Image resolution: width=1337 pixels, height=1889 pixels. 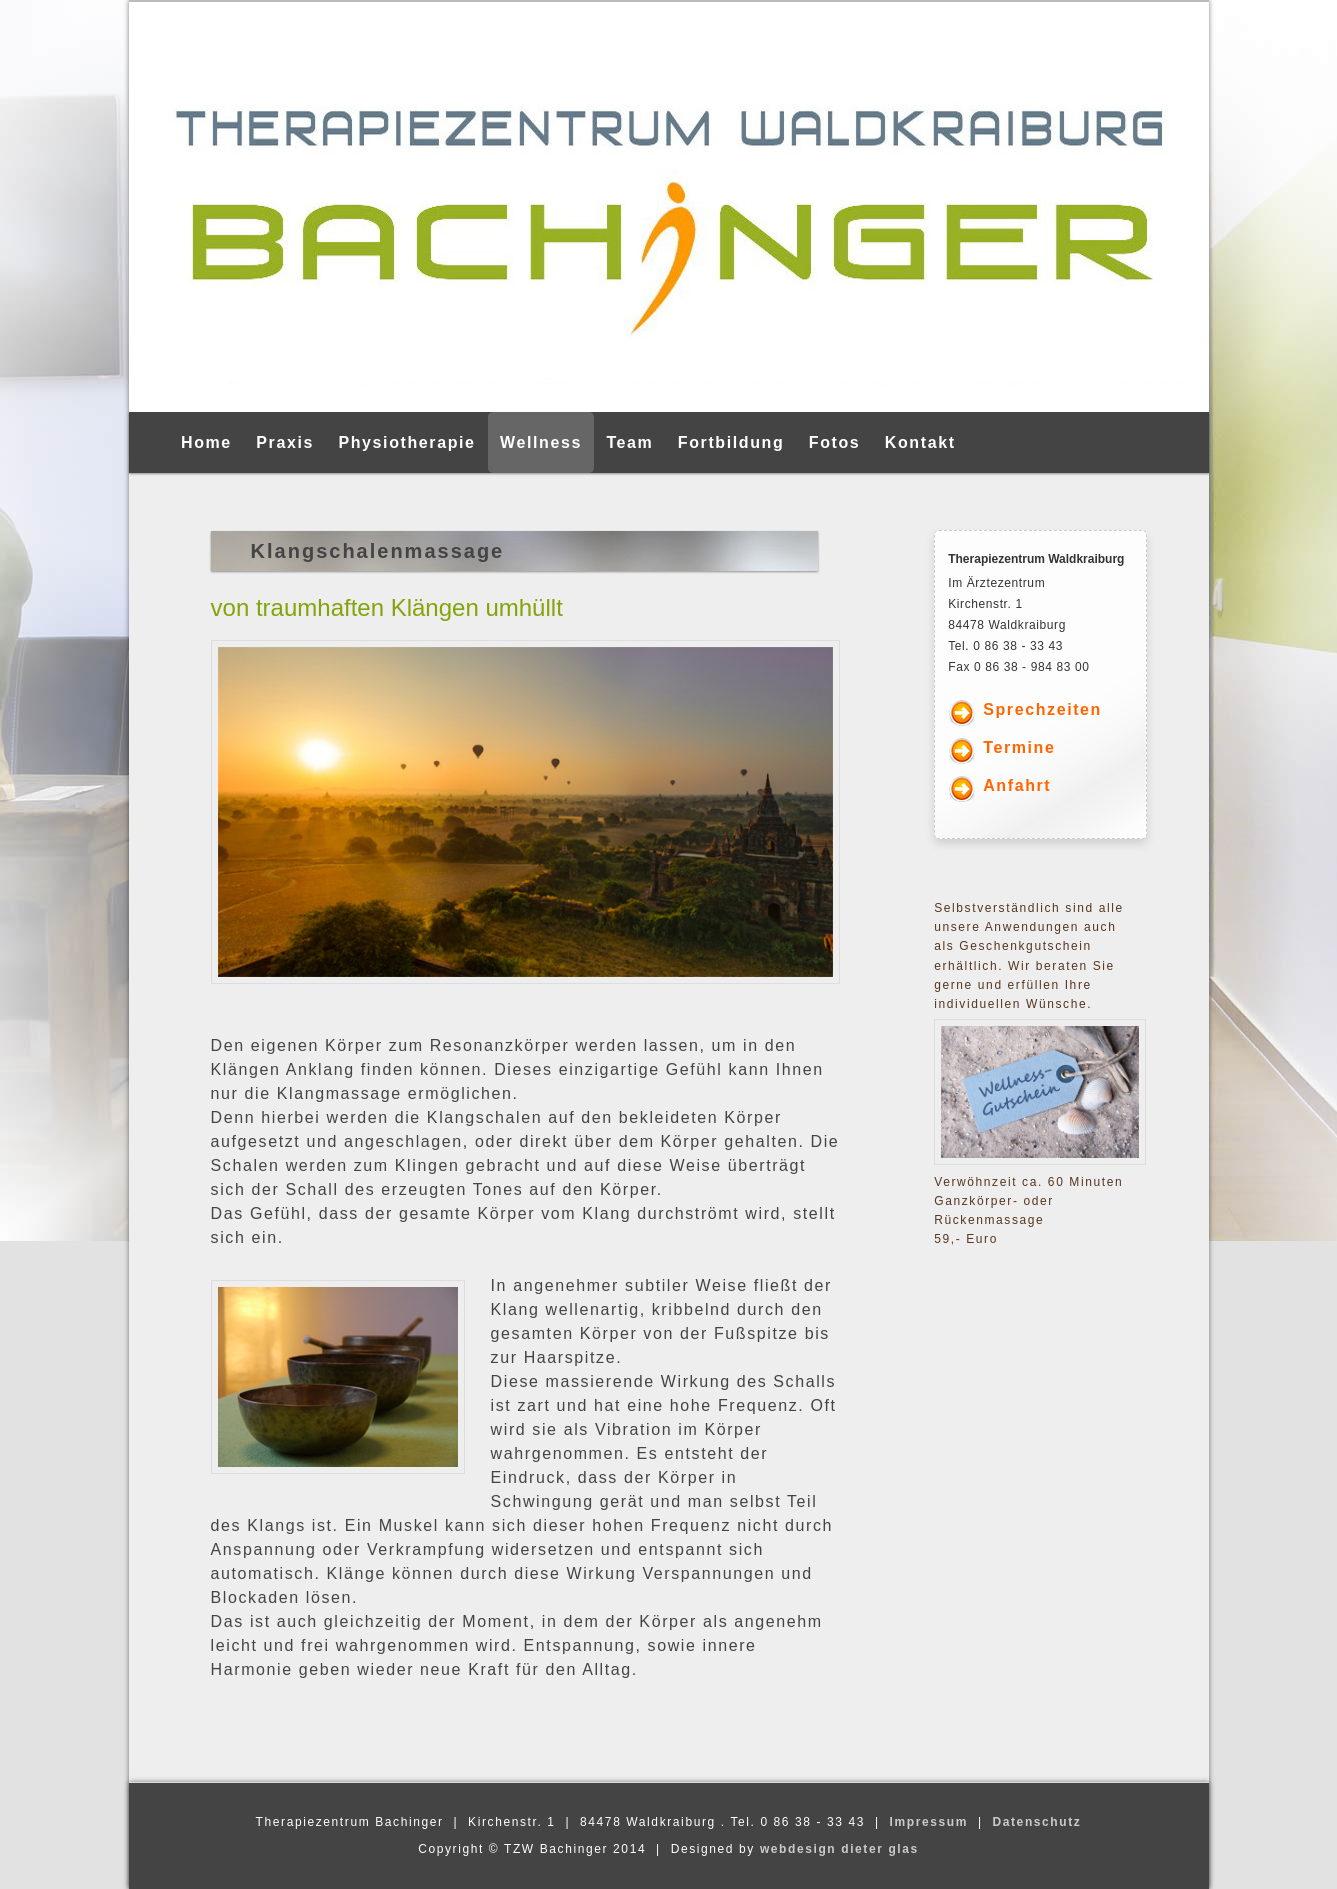 I want to click on Sprechzeiten, so click(x=1042, y=709).